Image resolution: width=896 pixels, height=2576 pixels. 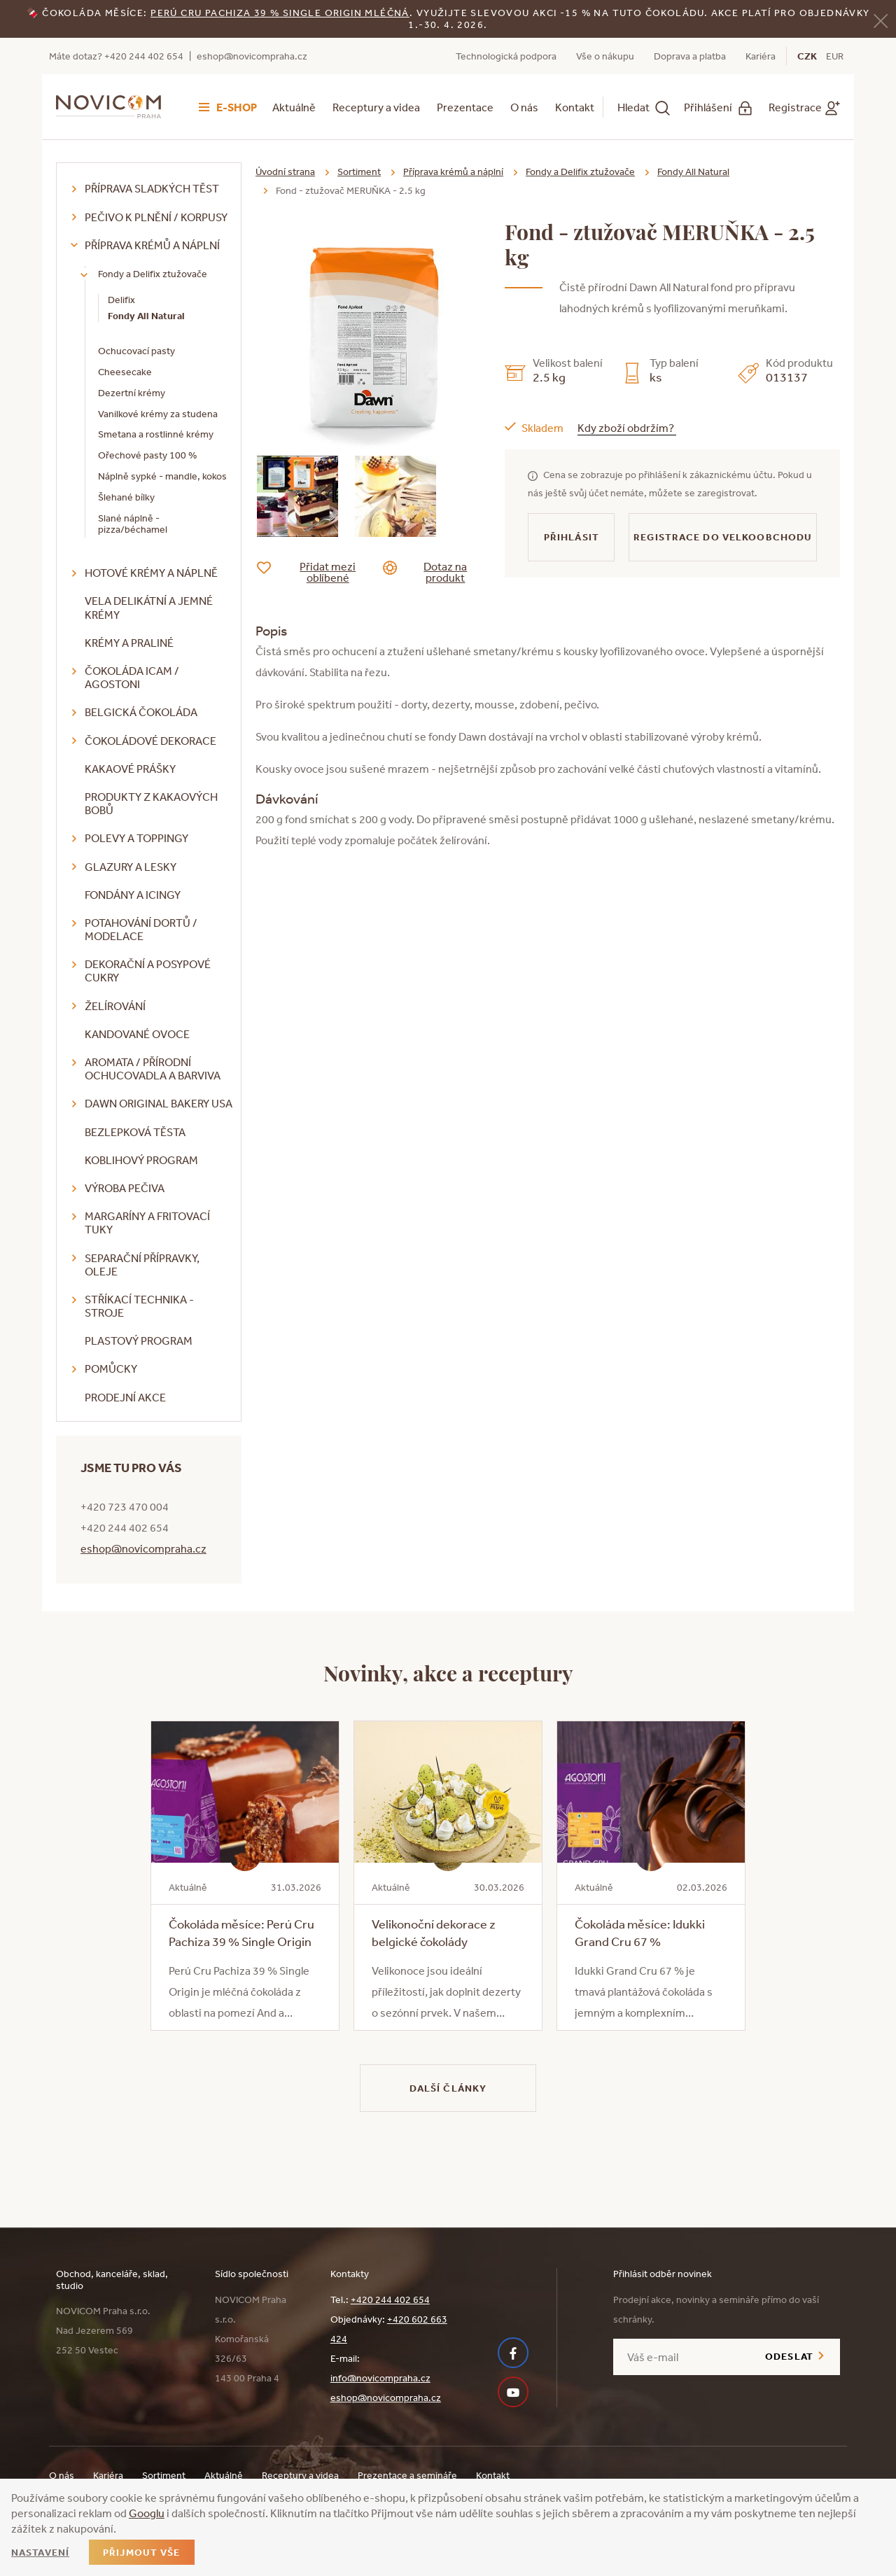 I want to click on Šlehané bílky, so click(x=126, y=497).